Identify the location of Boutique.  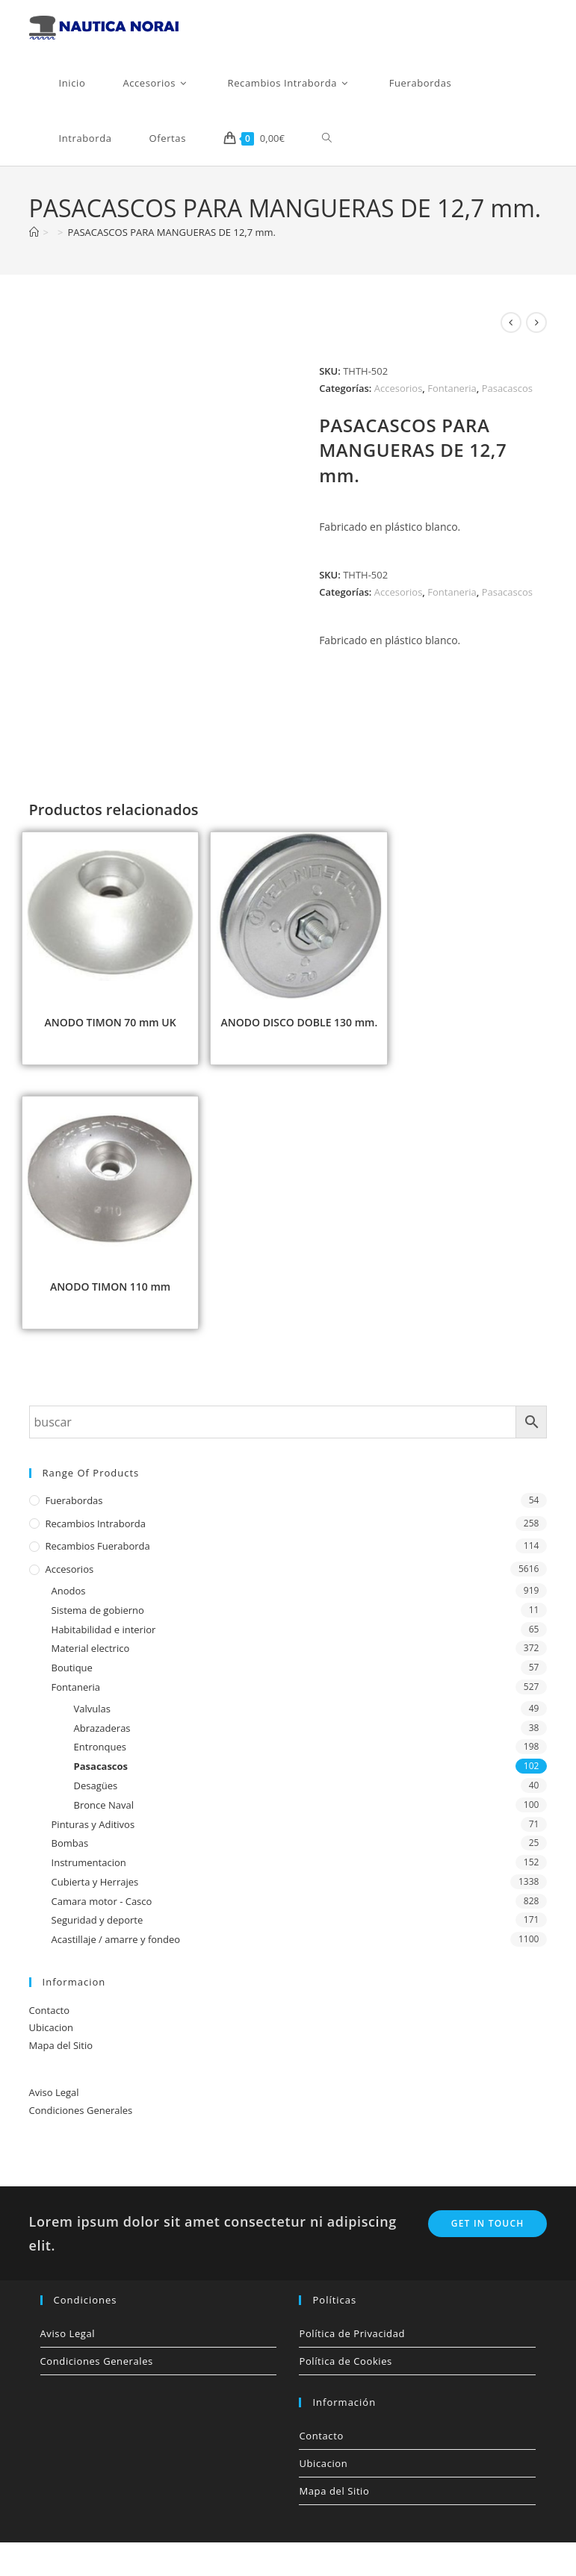
(72, 1667).